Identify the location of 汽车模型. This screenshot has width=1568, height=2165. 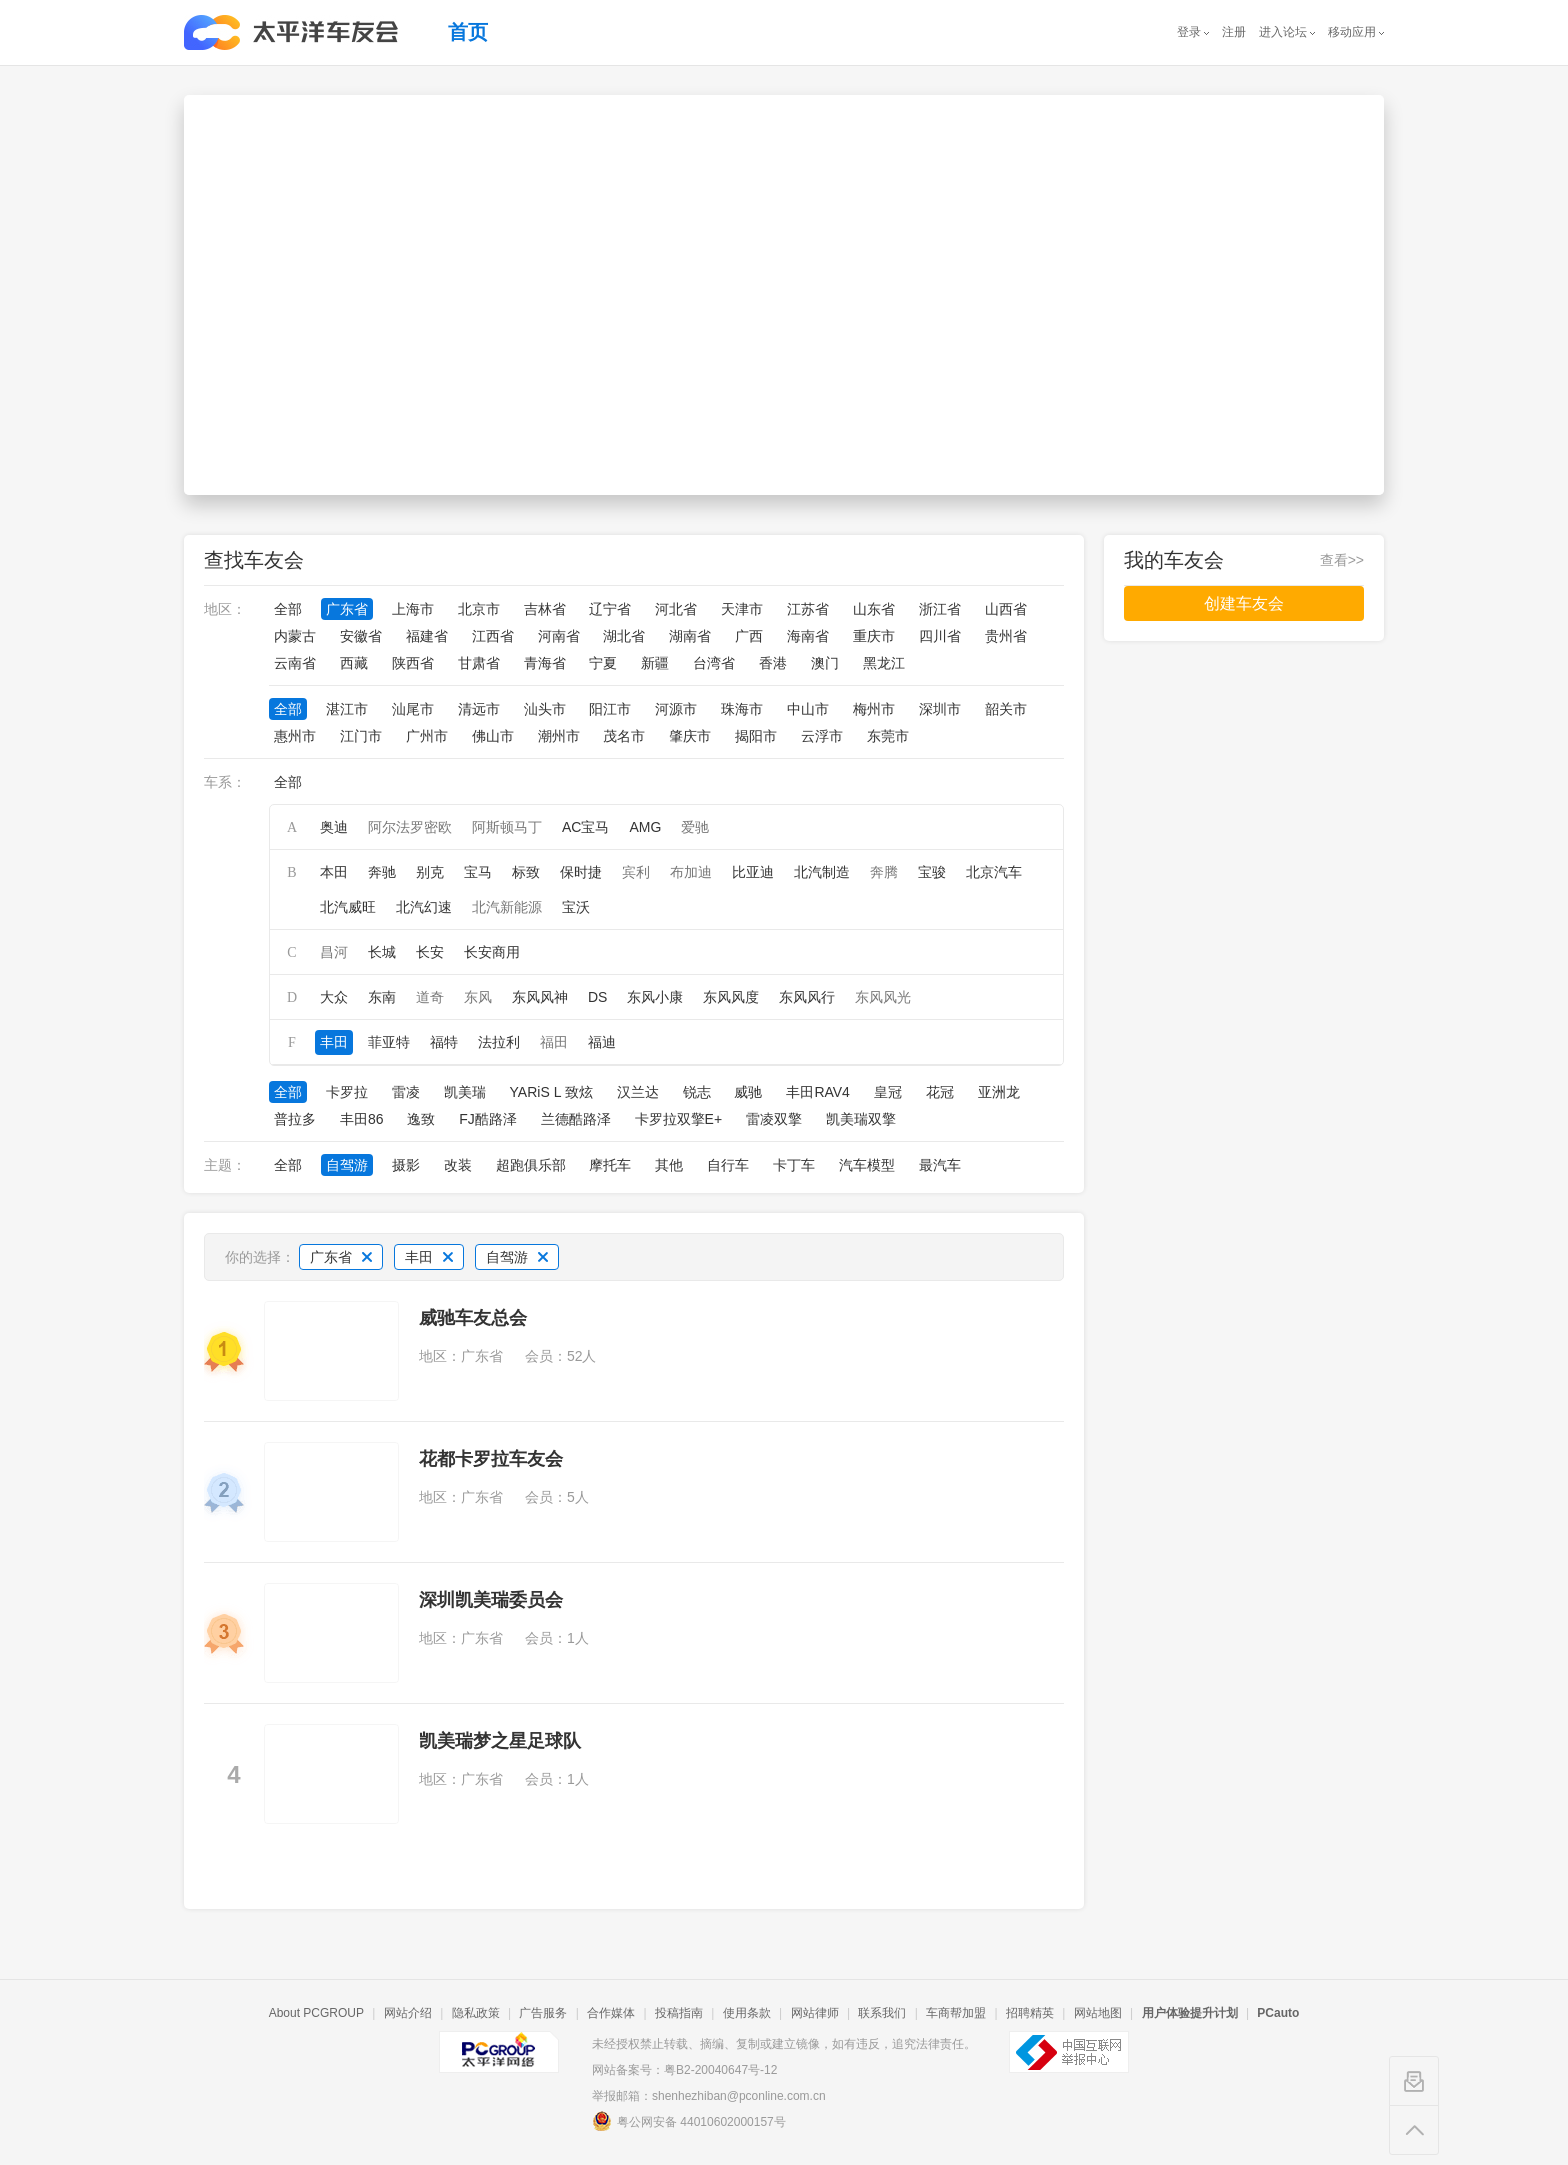
(867, 1165).